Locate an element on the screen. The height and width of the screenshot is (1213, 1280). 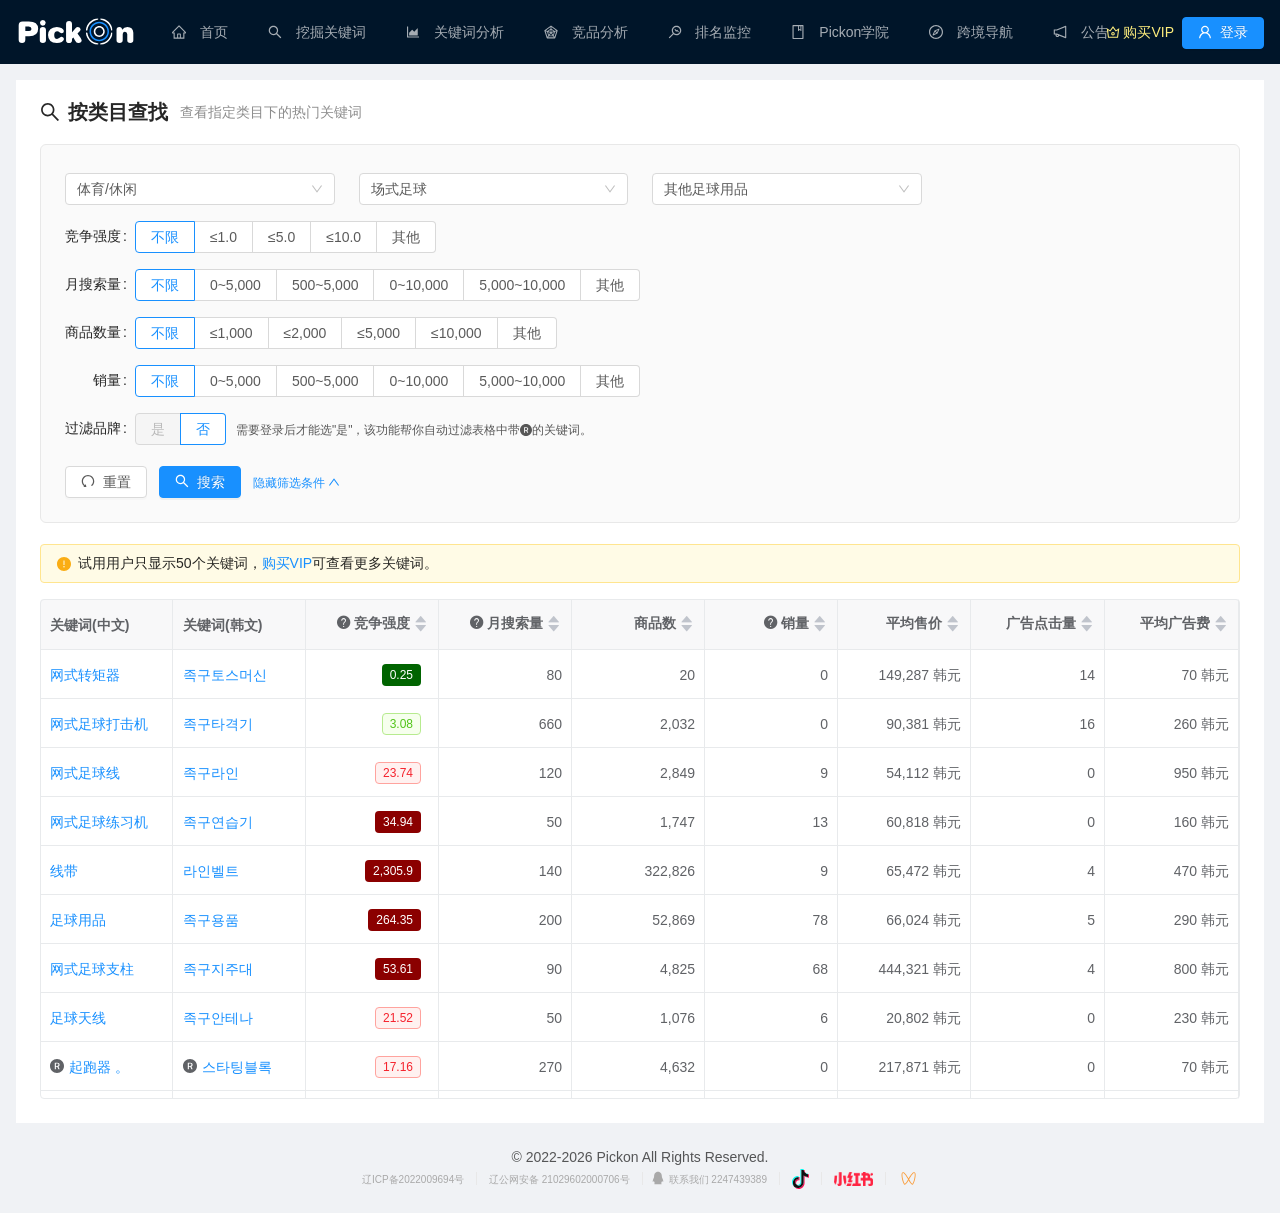
线带 is located at coordinates (64, 871).